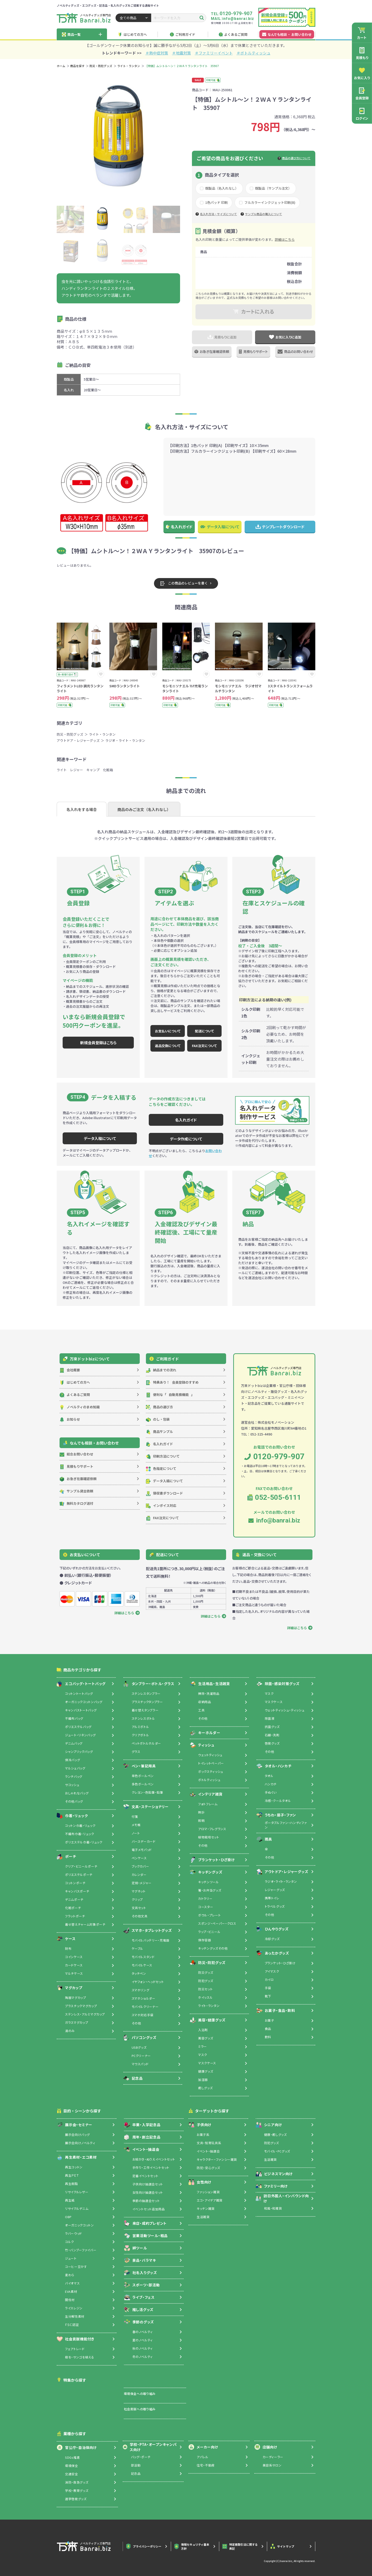 The image size is (372, 2576). Describe the element at coordinates (108, 769) in the screenshot. I see `化粧箱` at that location.